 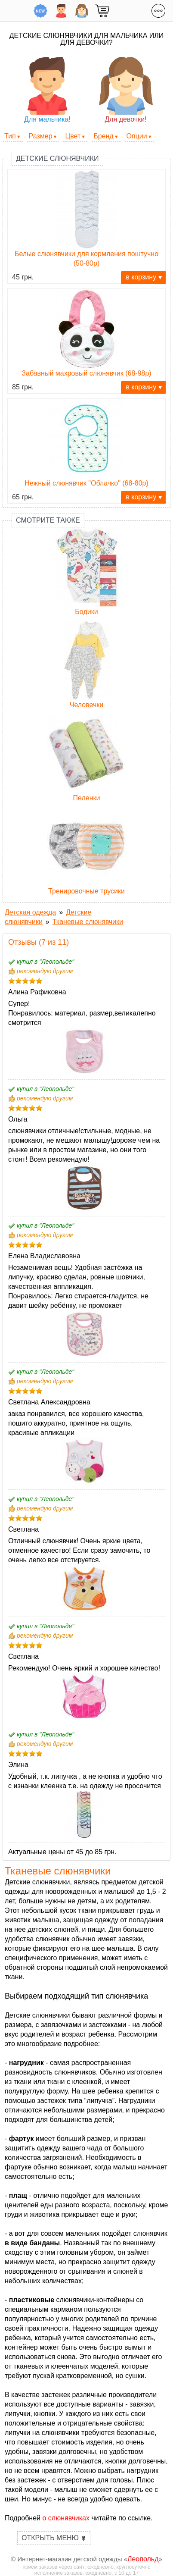 I want to click on Детские слюнявчики, so click(x=57, y=158).